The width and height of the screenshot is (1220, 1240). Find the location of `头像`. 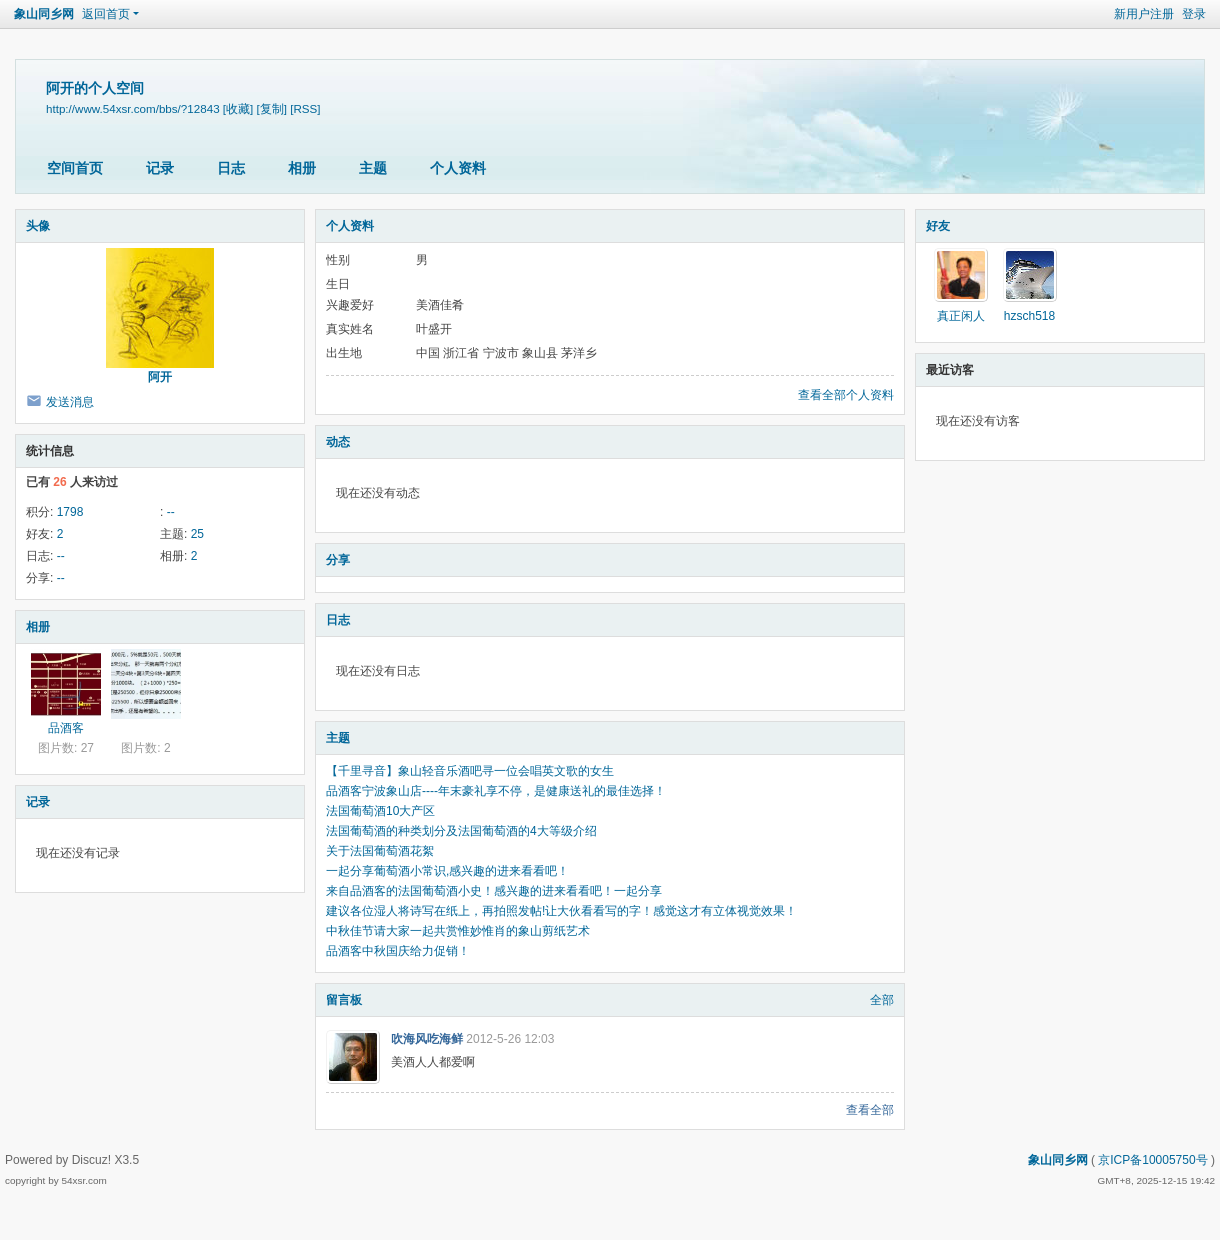

头像 is located at coordinates (38, 226).